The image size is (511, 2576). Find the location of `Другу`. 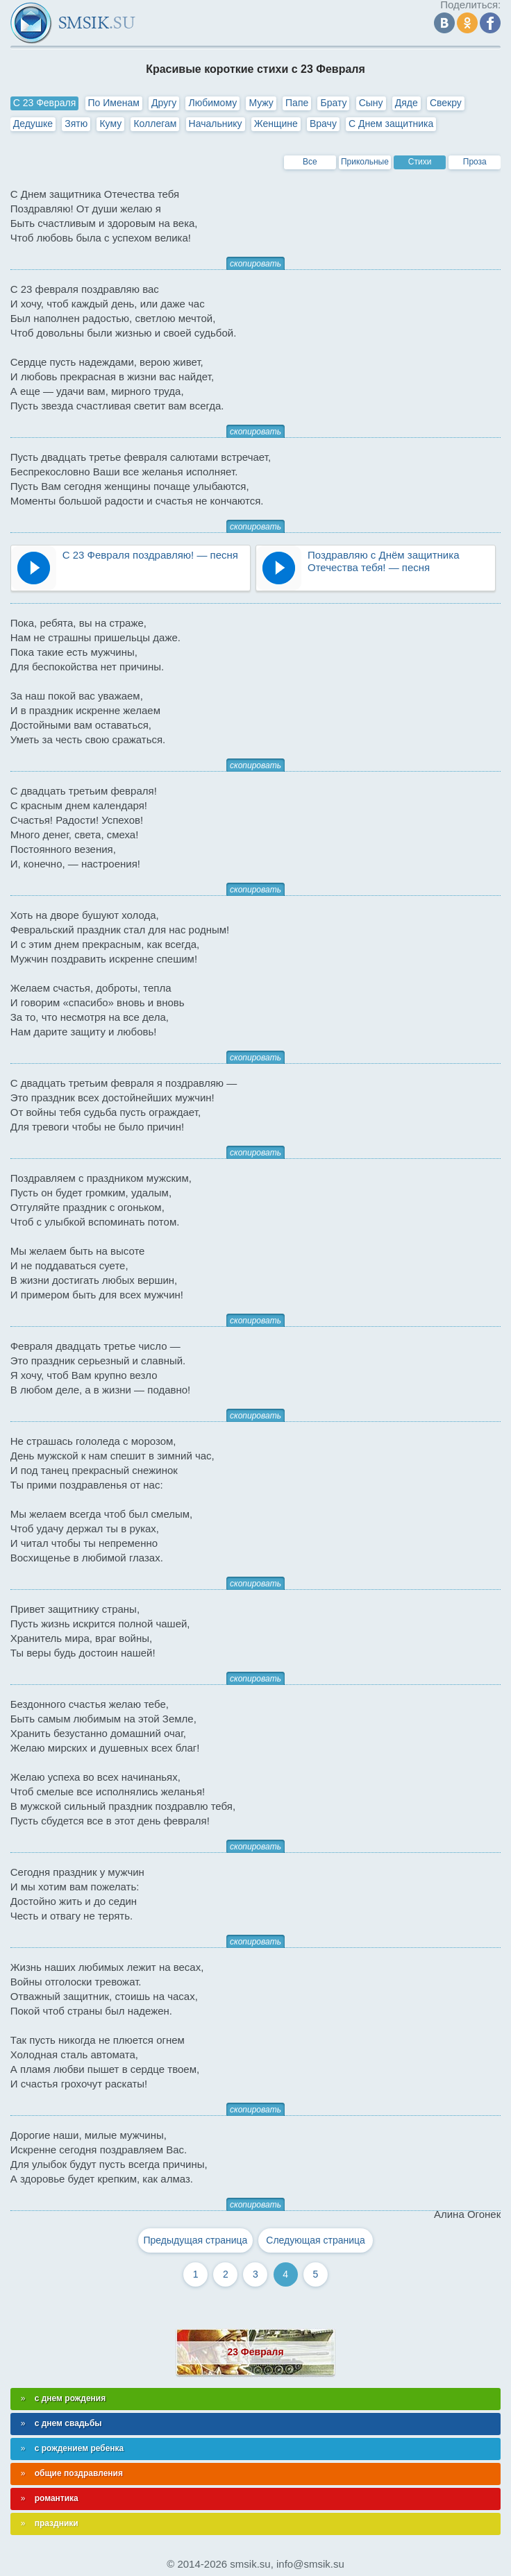

Другу is located at coordinates (163, 102).